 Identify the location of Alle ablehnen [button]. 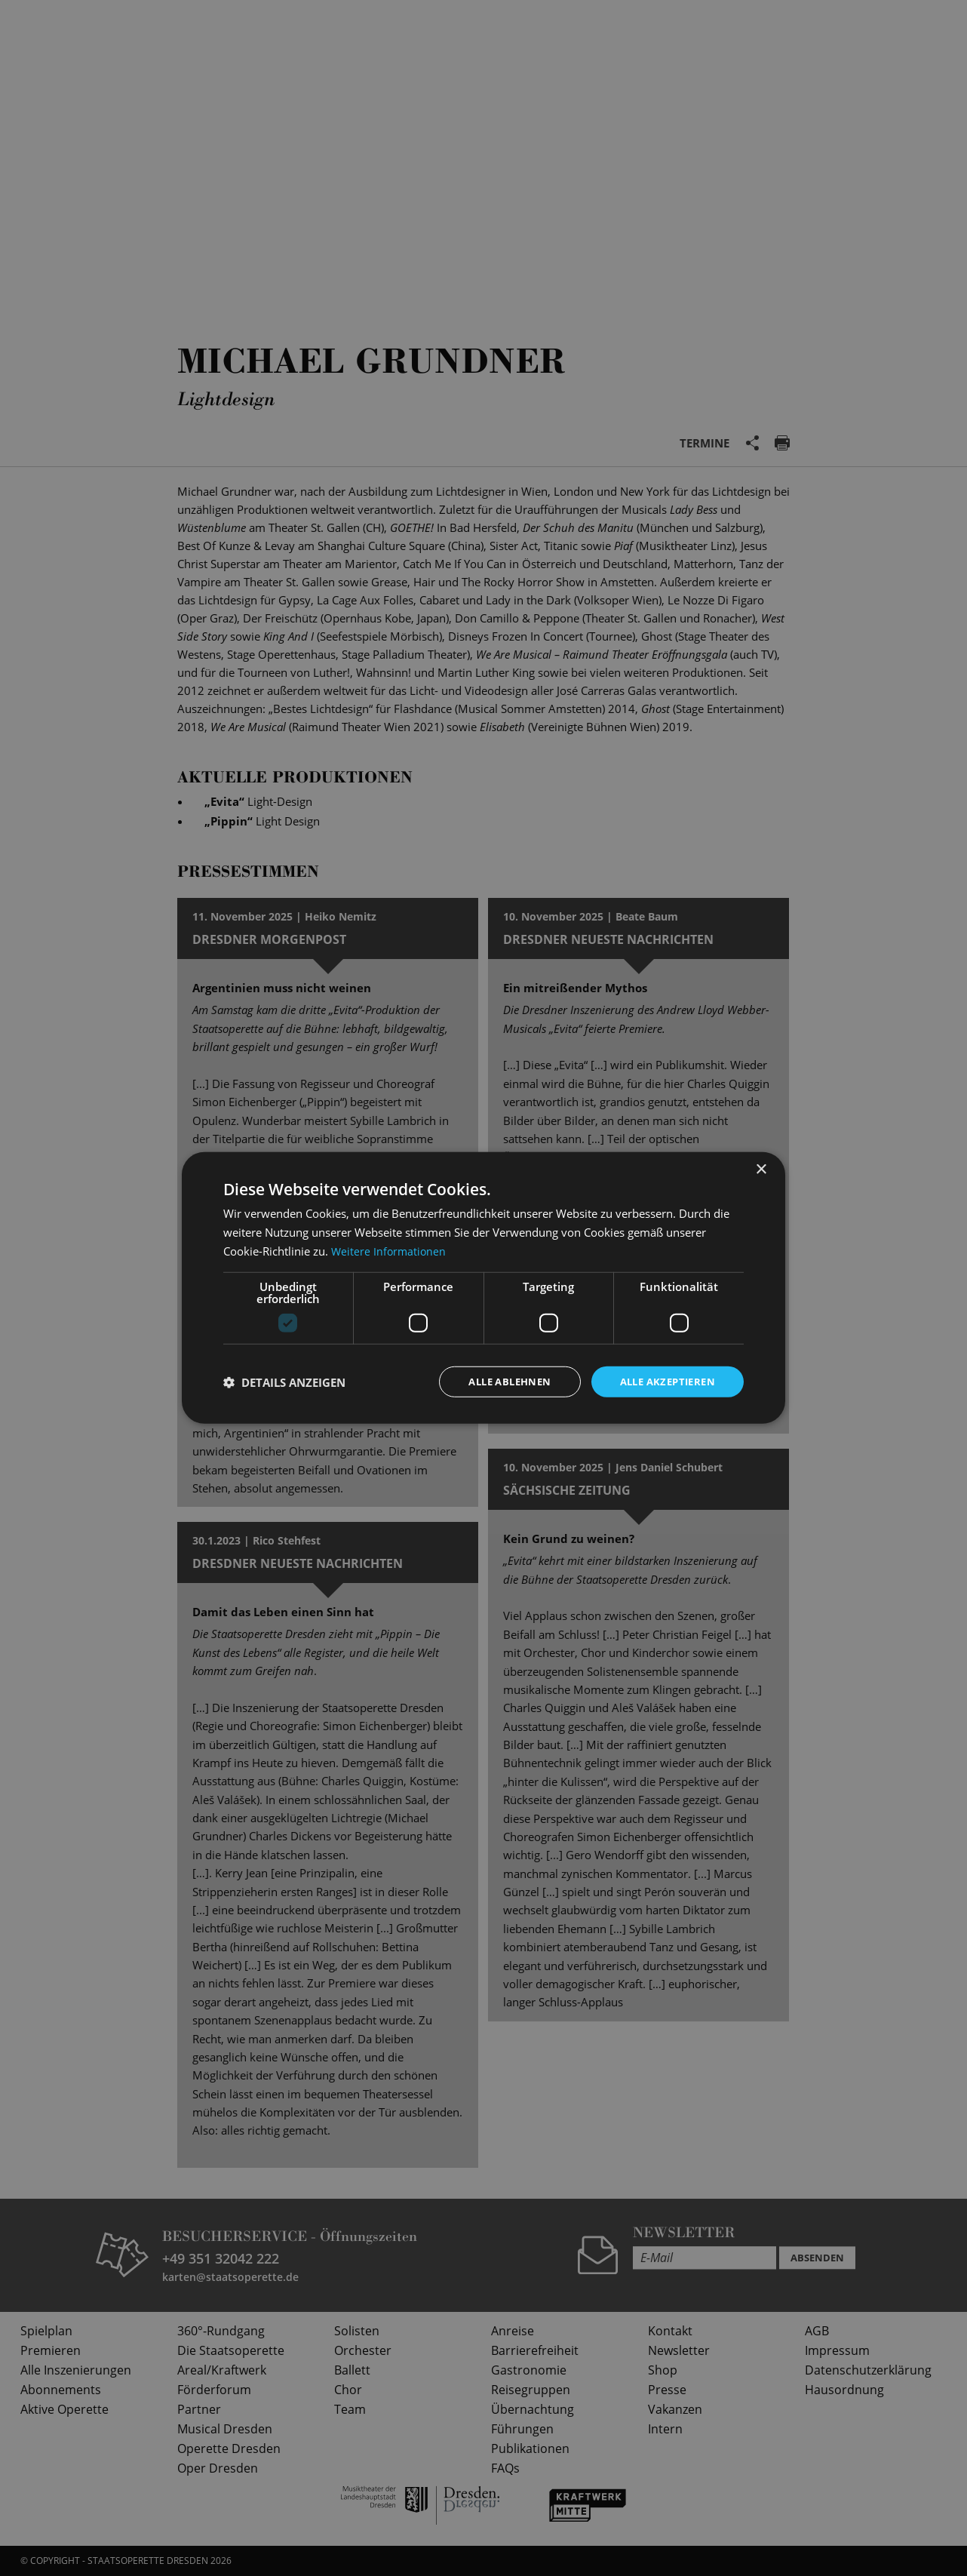
(497, 1381).